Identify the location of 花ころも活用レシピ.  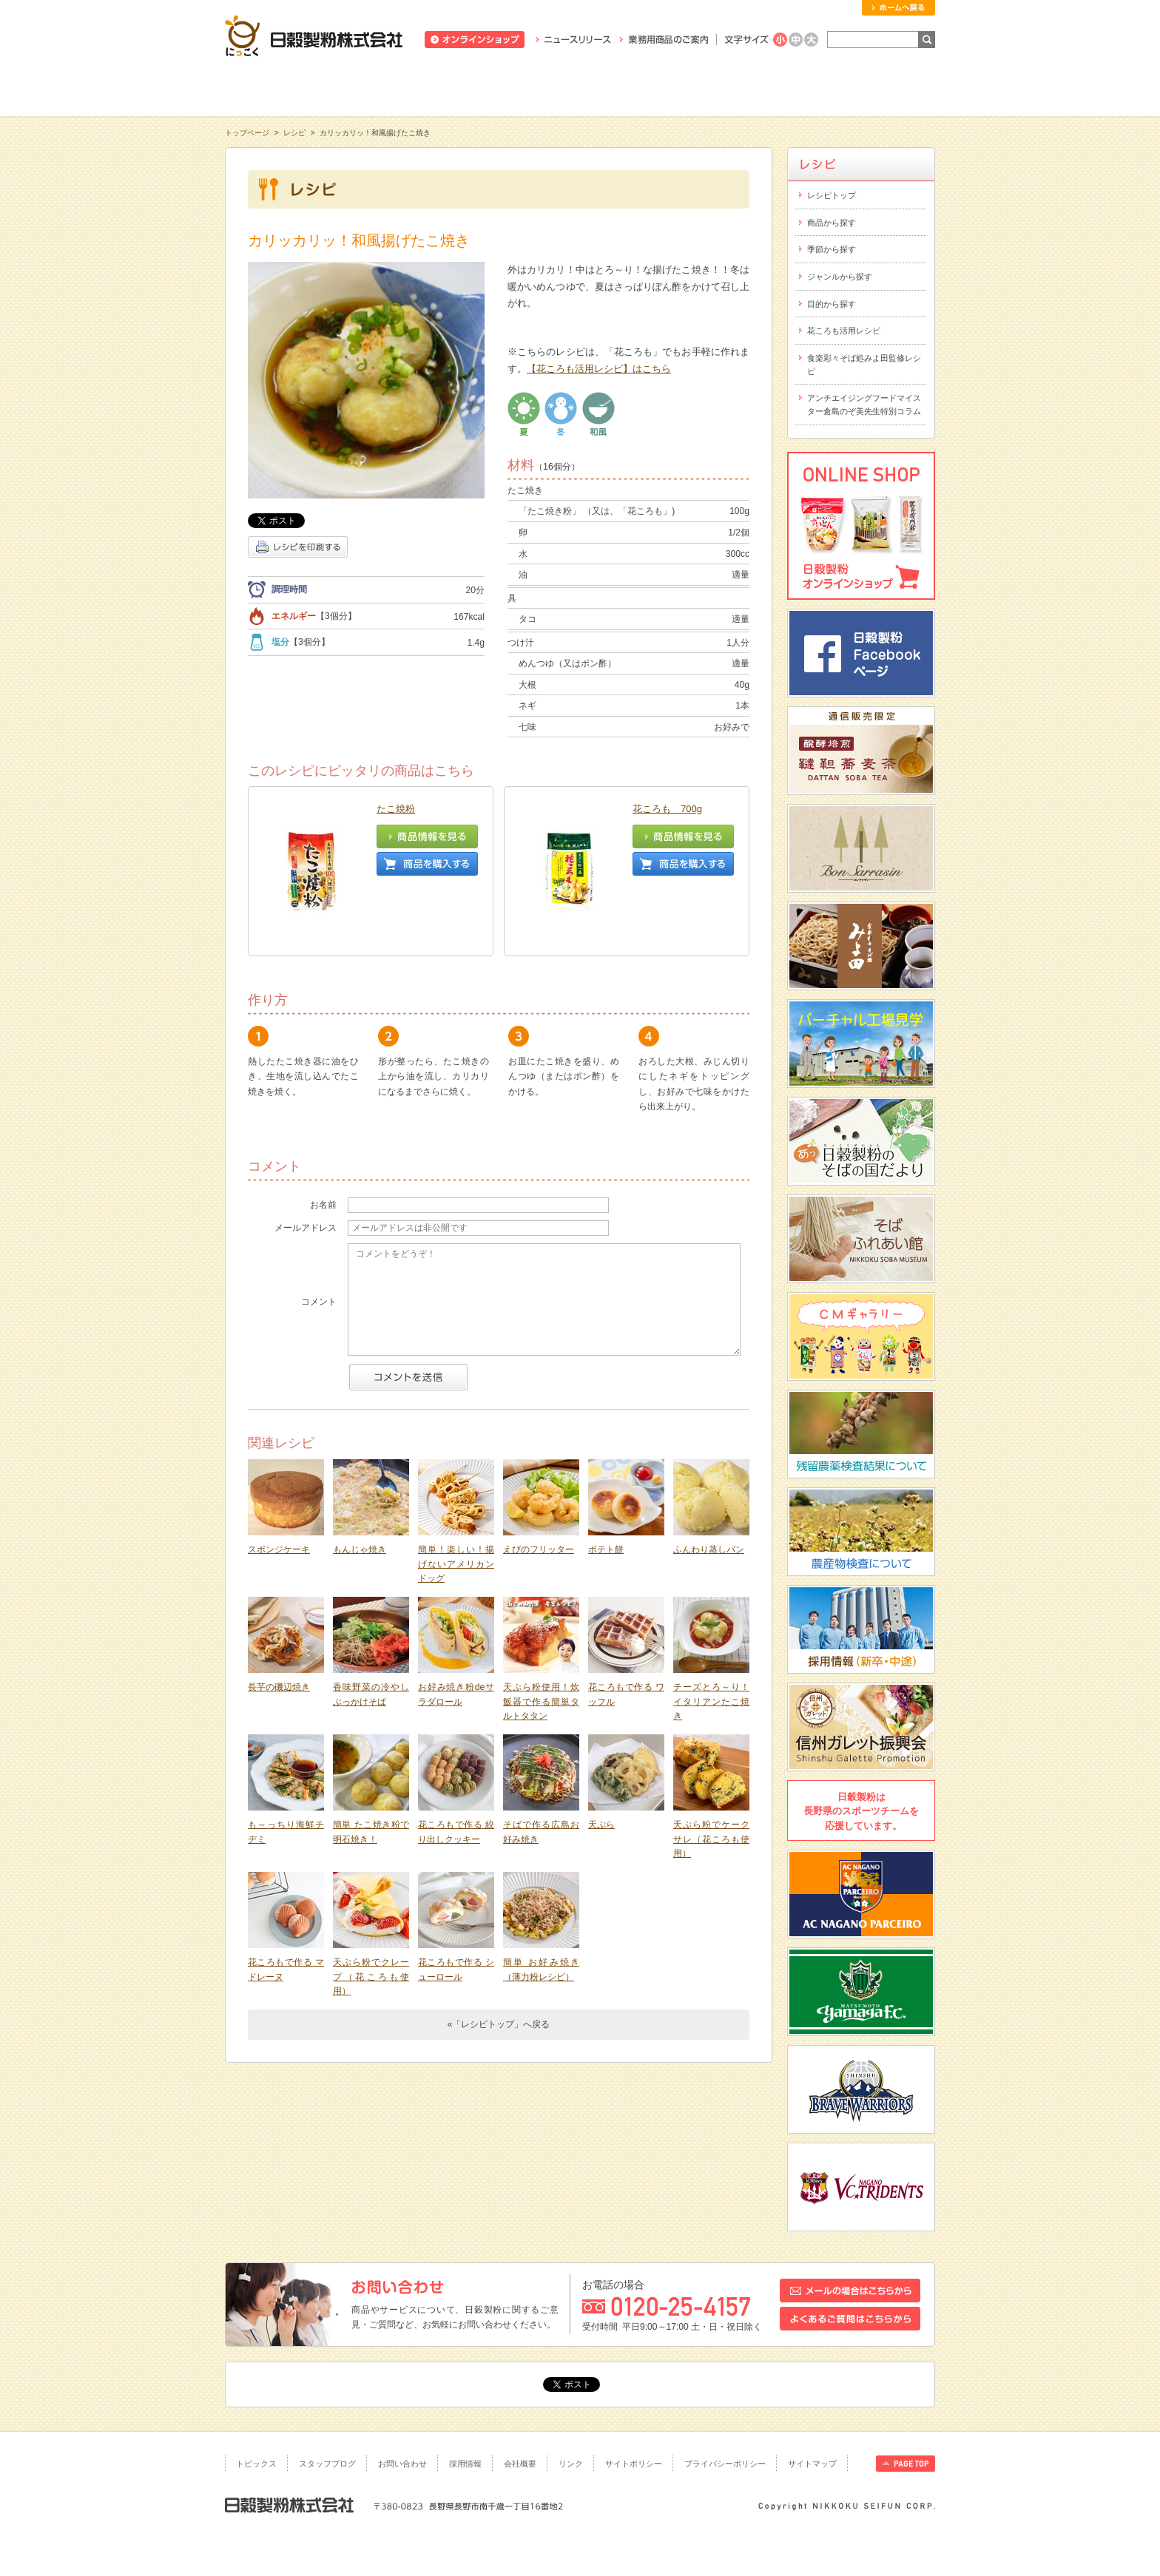
(843, 330).